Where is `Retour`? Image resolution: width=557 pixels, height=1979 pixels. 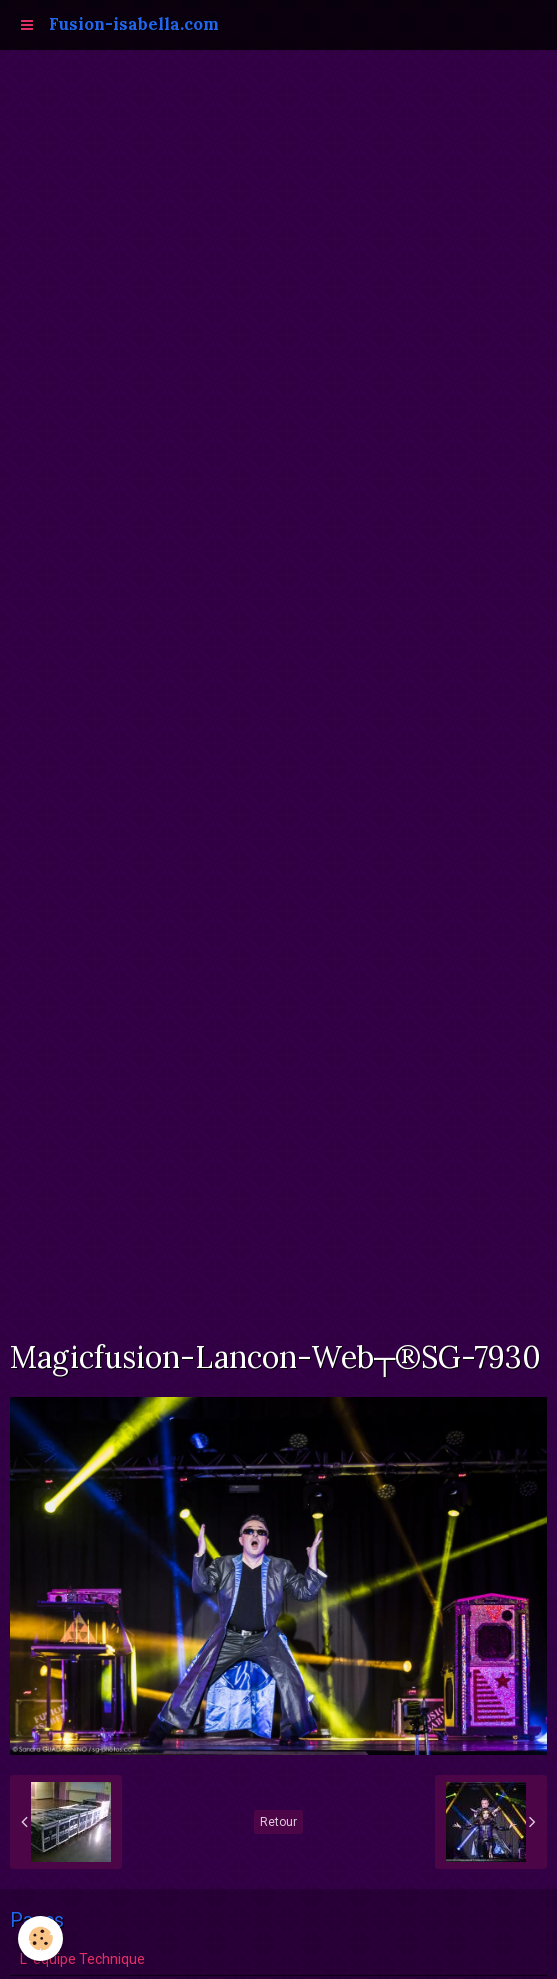 Retour is located at coordinates (278, 1822).